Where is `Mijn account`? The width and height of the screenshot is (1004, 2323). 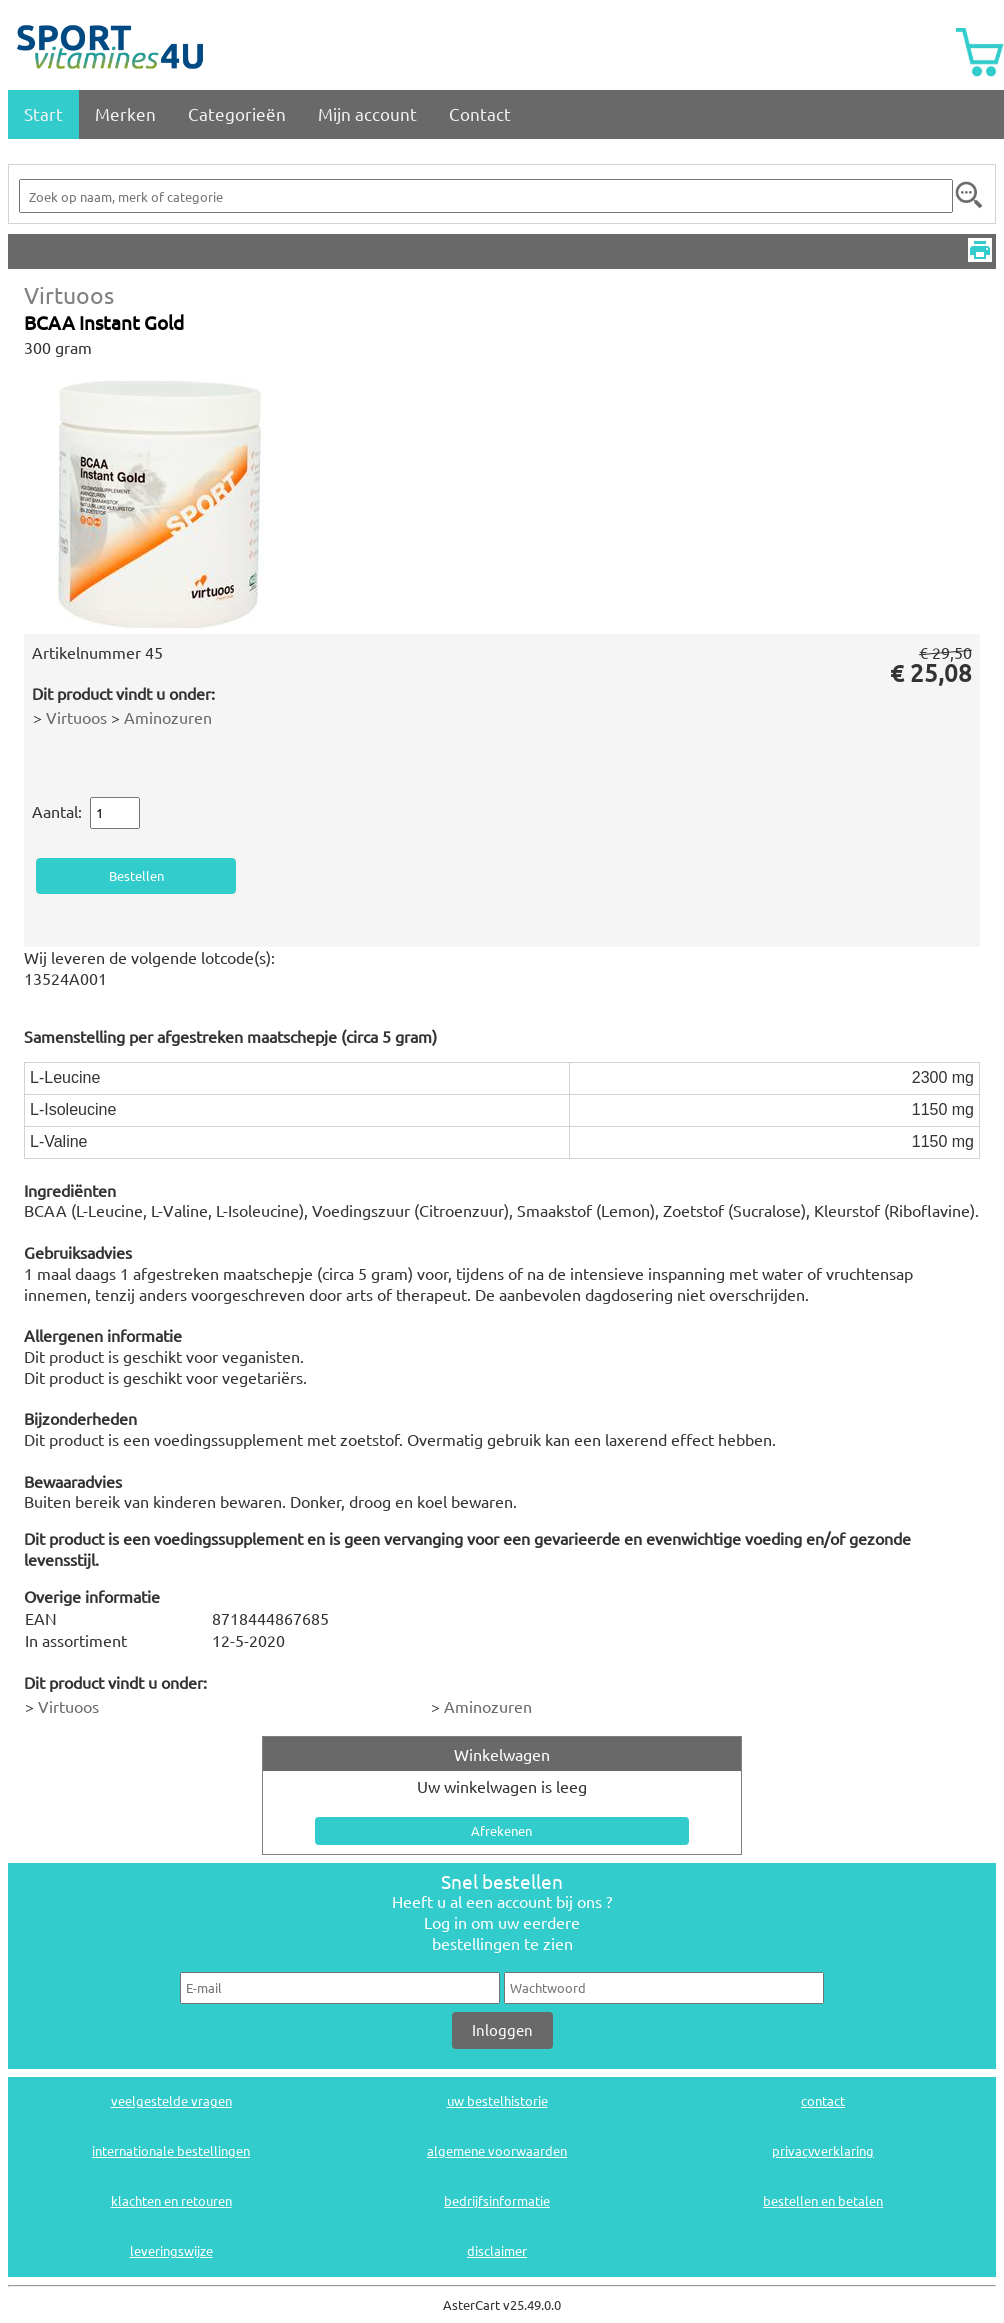 Mijn account is located at coordinates (367, 113).